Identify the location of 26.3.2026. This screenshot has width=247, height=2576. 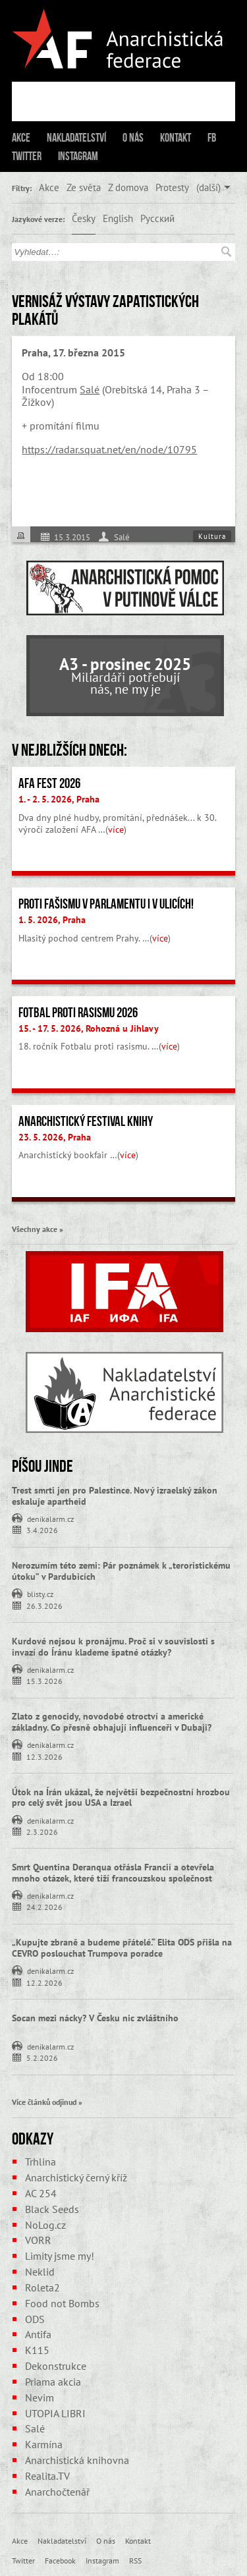
(44, 1605).